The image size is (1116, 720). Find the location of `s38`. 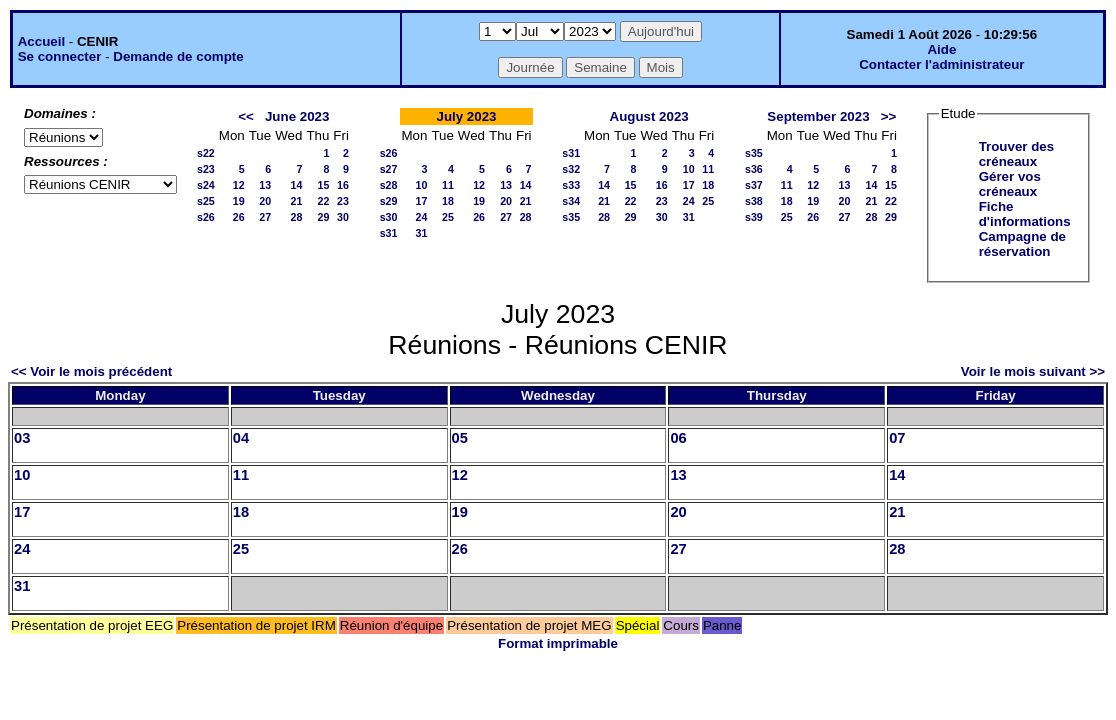

s38 is located at coordinates (754, 201).